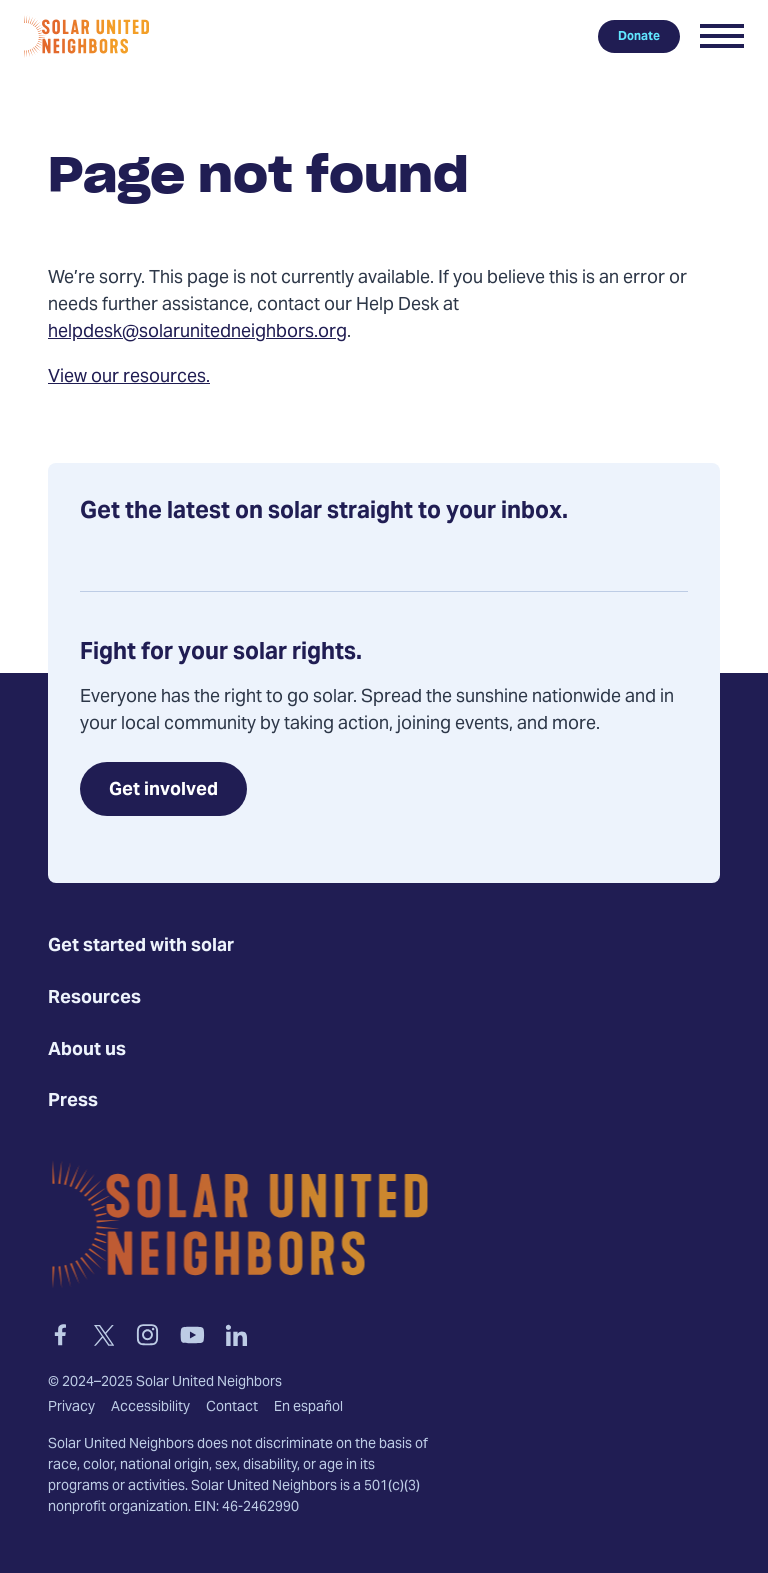 The image size is (768, 1573). Describe the element at coordinates (232, 1408) in the screenshot. I see `Contact` at that location.